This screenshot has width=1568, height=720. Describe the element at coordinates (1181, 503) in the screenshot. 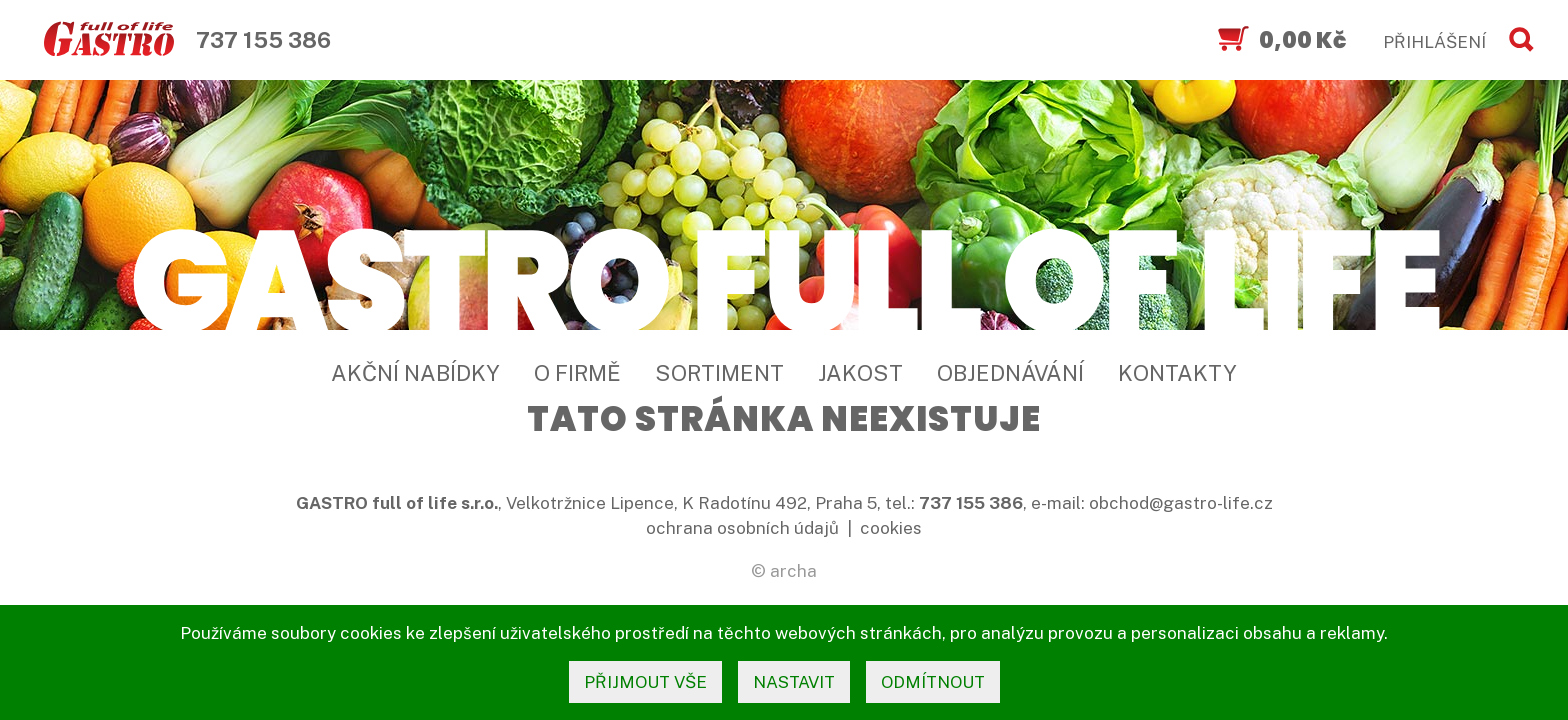

I see `obchod@gastro-life.cz` at that location.